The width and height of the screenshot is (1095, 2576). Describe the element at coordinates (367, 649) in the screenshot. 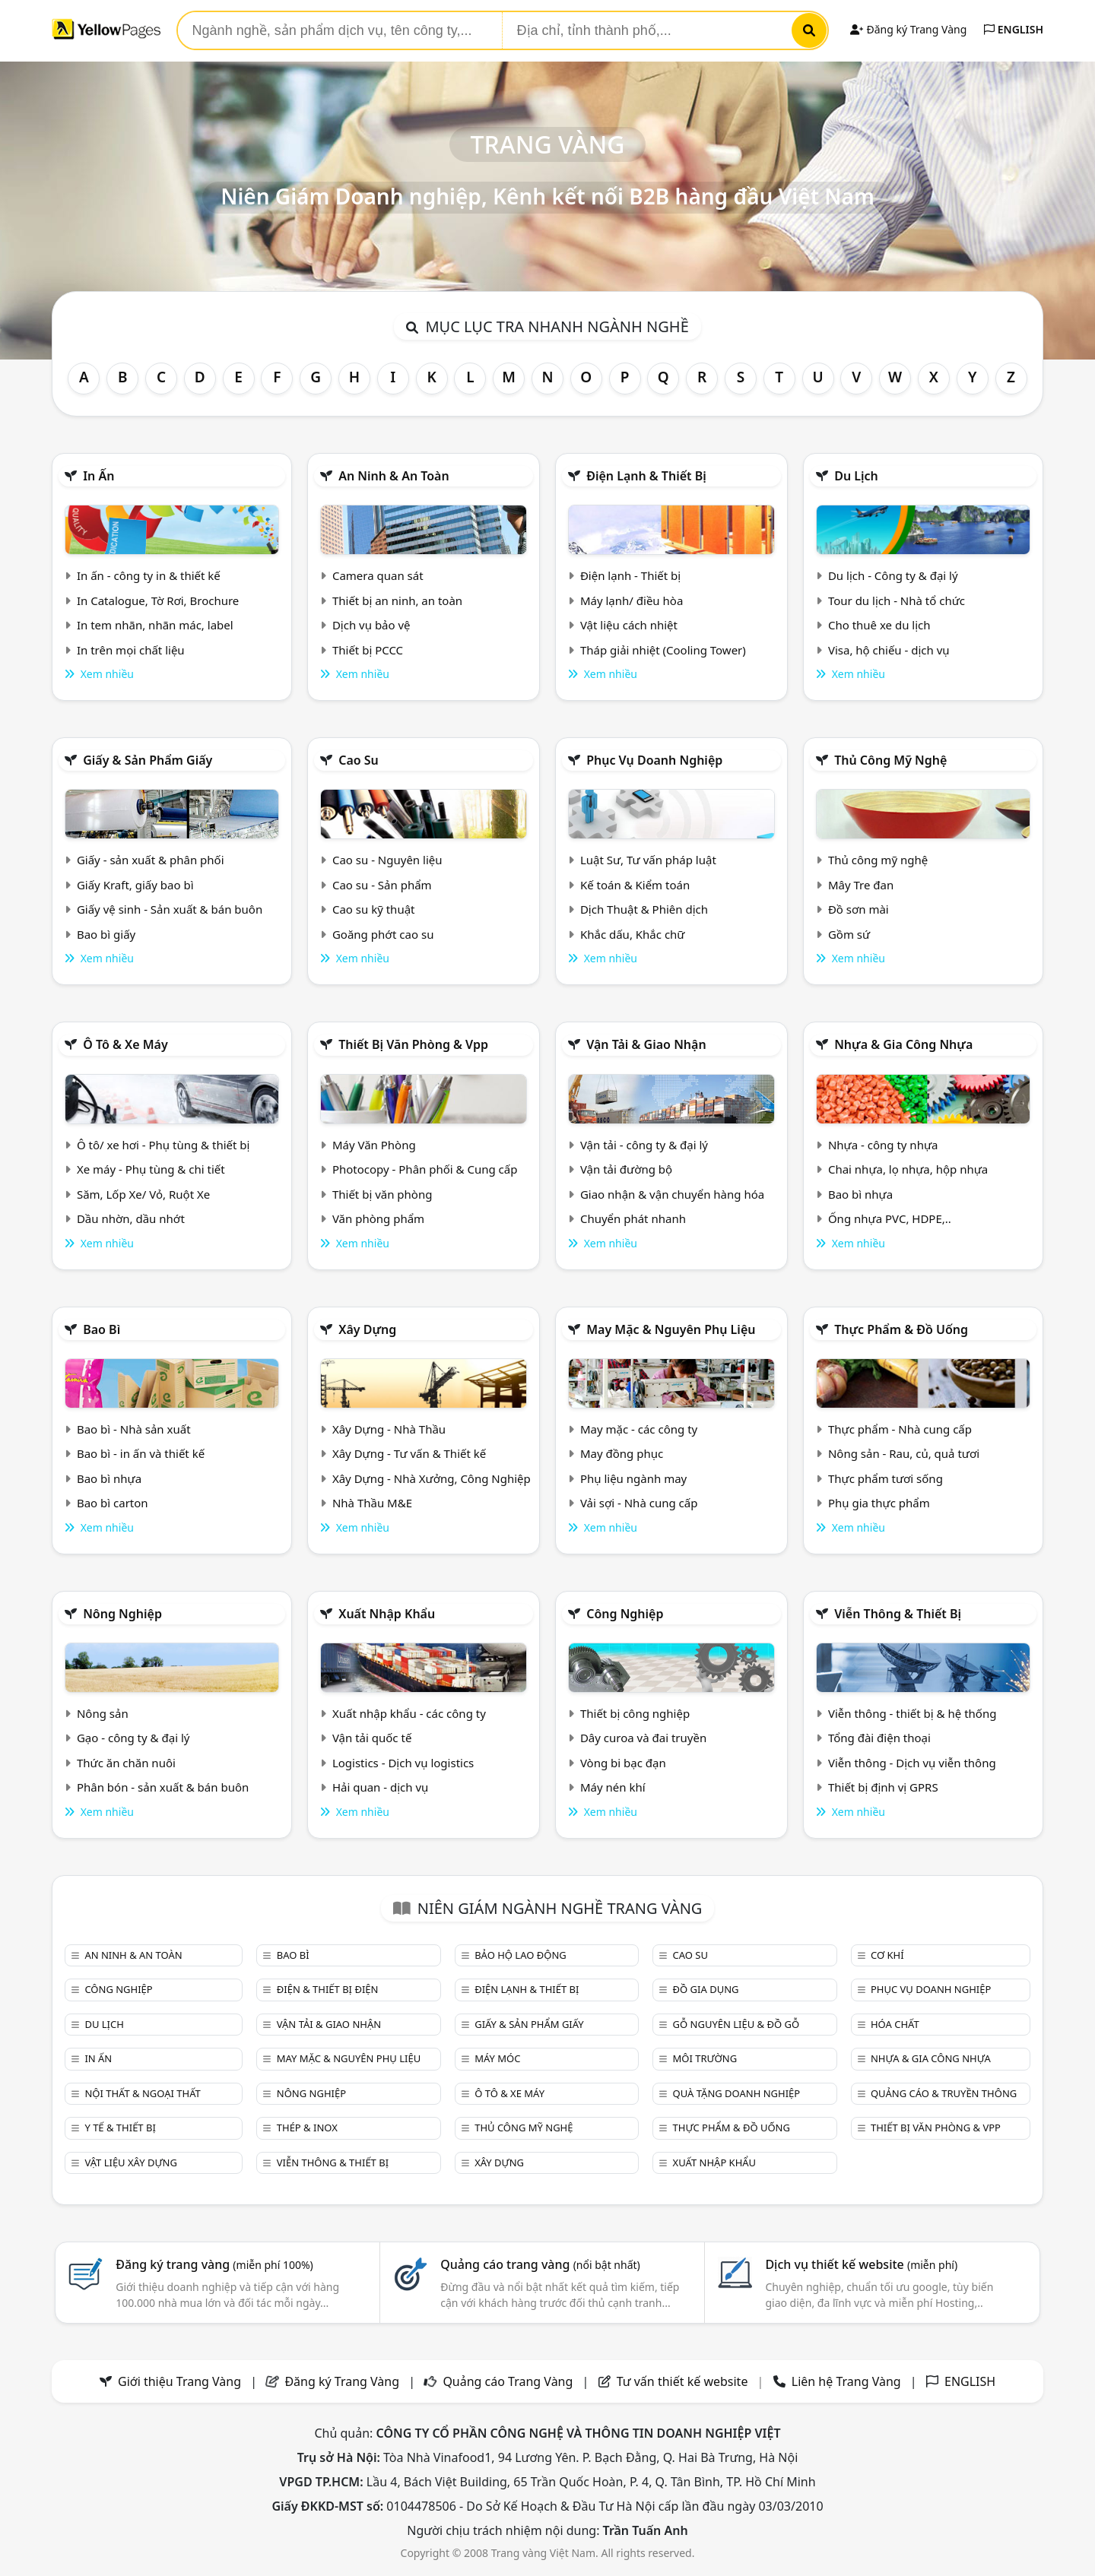

I see `Thiết bị PCCC` at that location.